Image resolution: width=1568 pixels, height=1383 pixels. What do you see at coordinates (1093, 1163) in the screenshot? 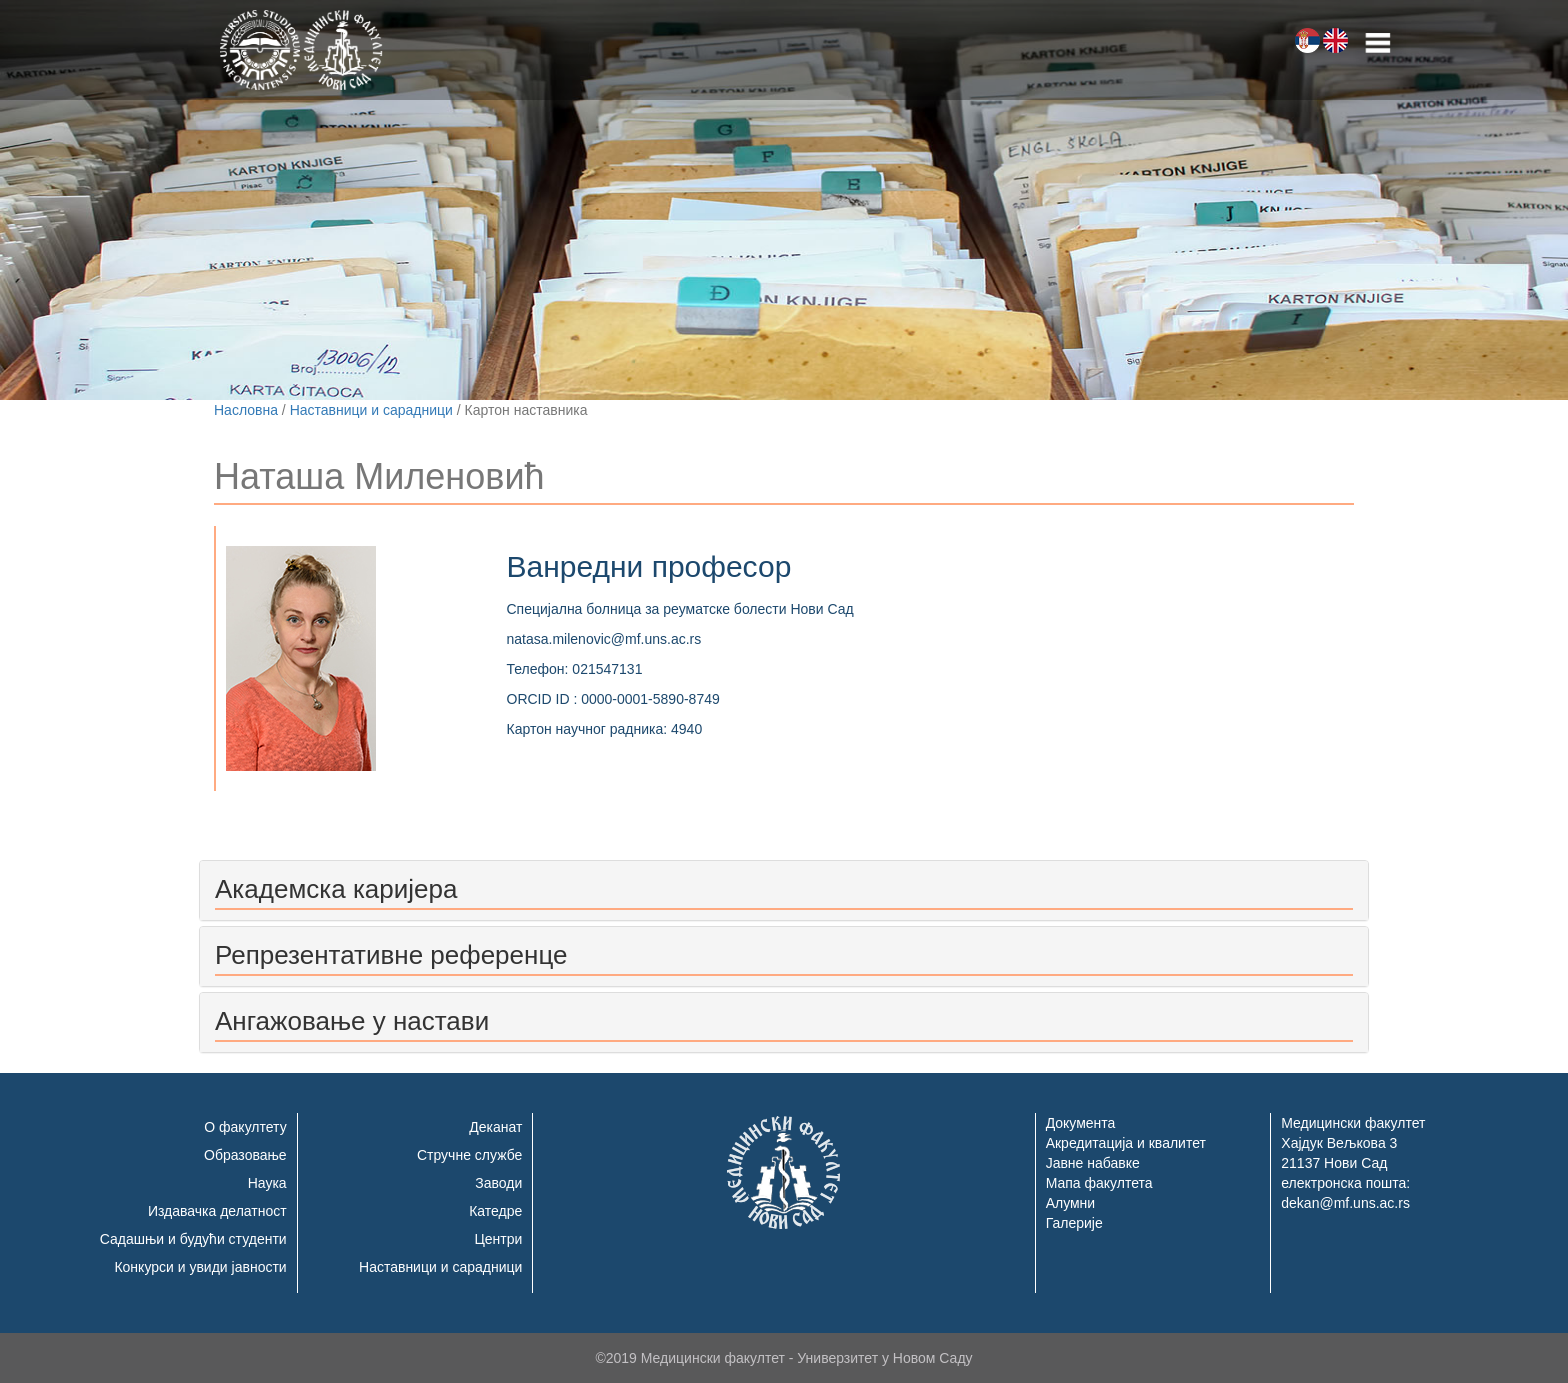
I see `Јавне набавке` at bounding box center [1093, 1163].